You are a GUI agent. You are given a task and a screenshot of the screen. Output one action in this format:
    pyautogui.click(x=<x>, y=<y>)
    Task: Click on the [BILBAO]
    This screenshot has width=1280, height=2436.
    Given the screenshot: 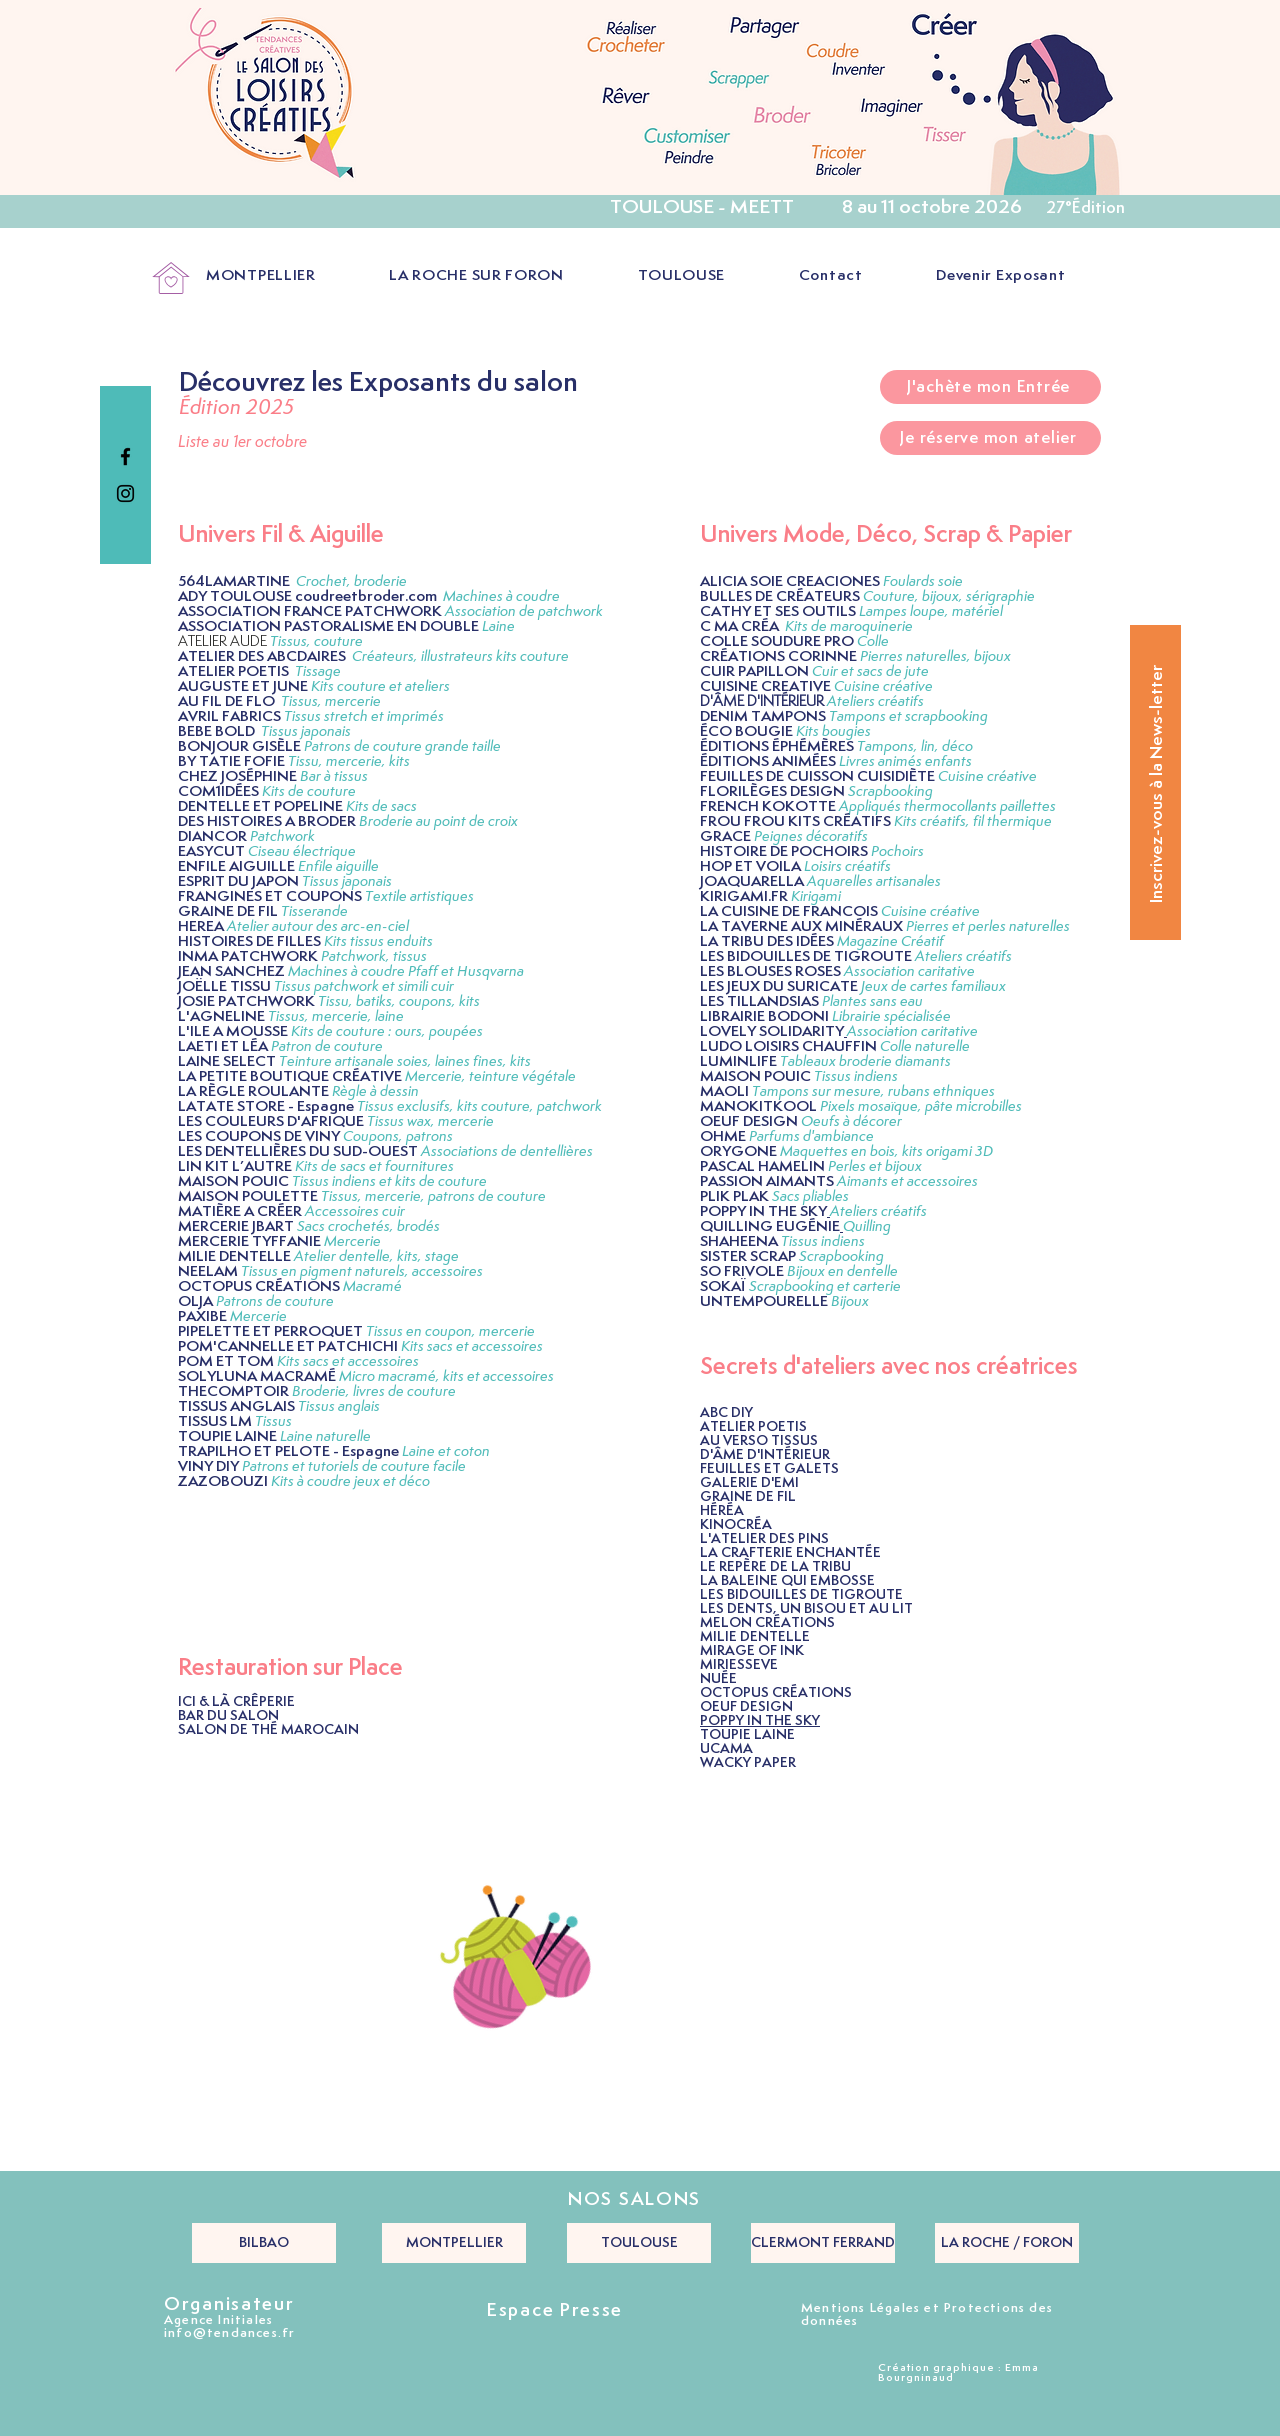 What is the action you would take?
    pyautogui.click(x=264, y=2243)
    